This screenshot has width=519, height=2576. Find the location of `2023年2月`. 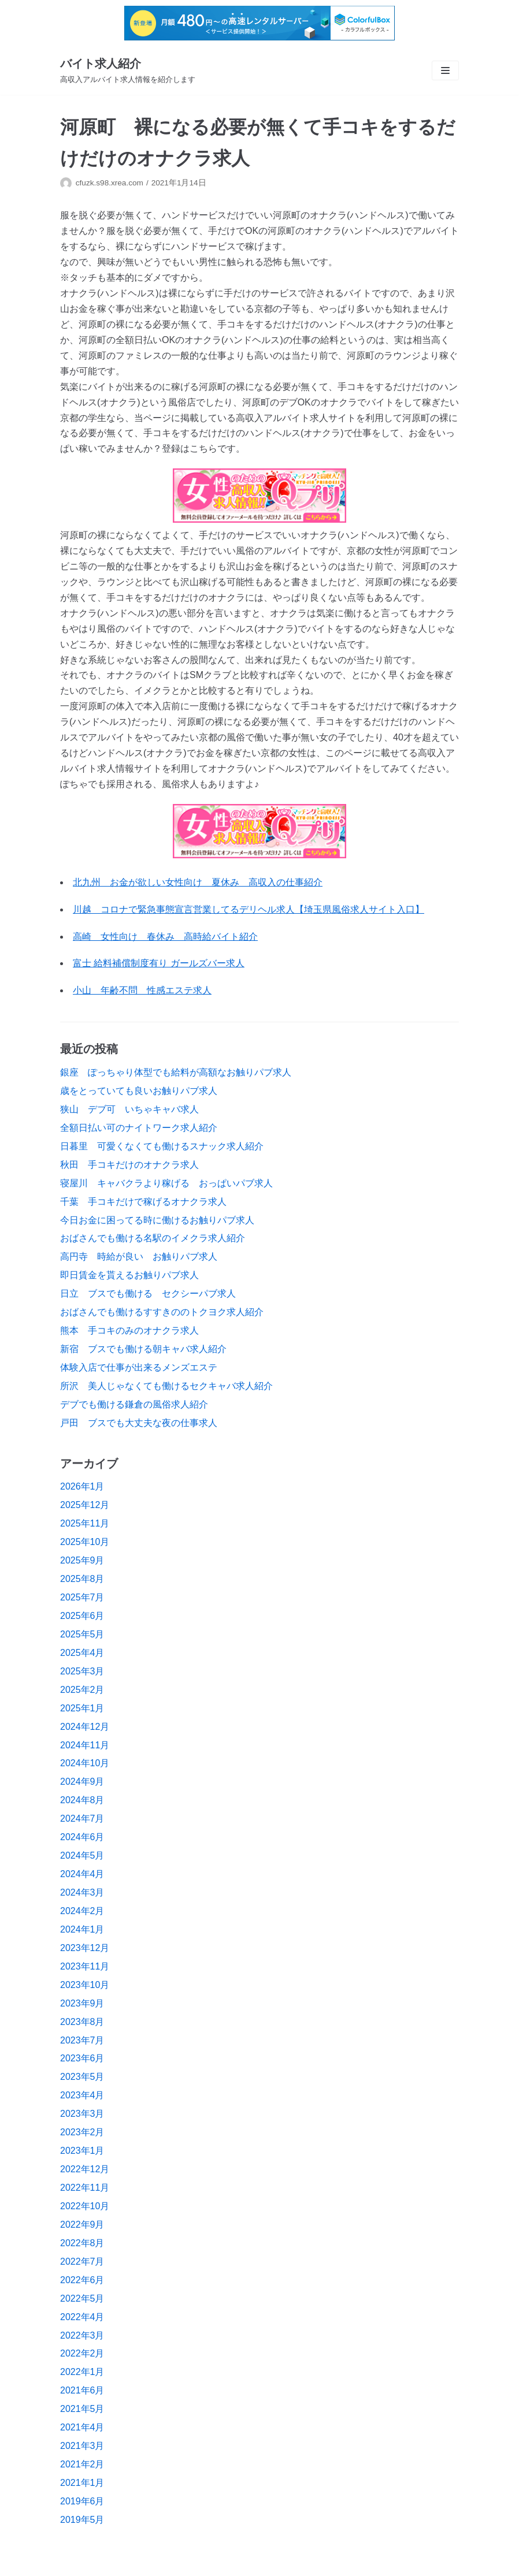

2023年2月 is located at coordinates (82, 2132).